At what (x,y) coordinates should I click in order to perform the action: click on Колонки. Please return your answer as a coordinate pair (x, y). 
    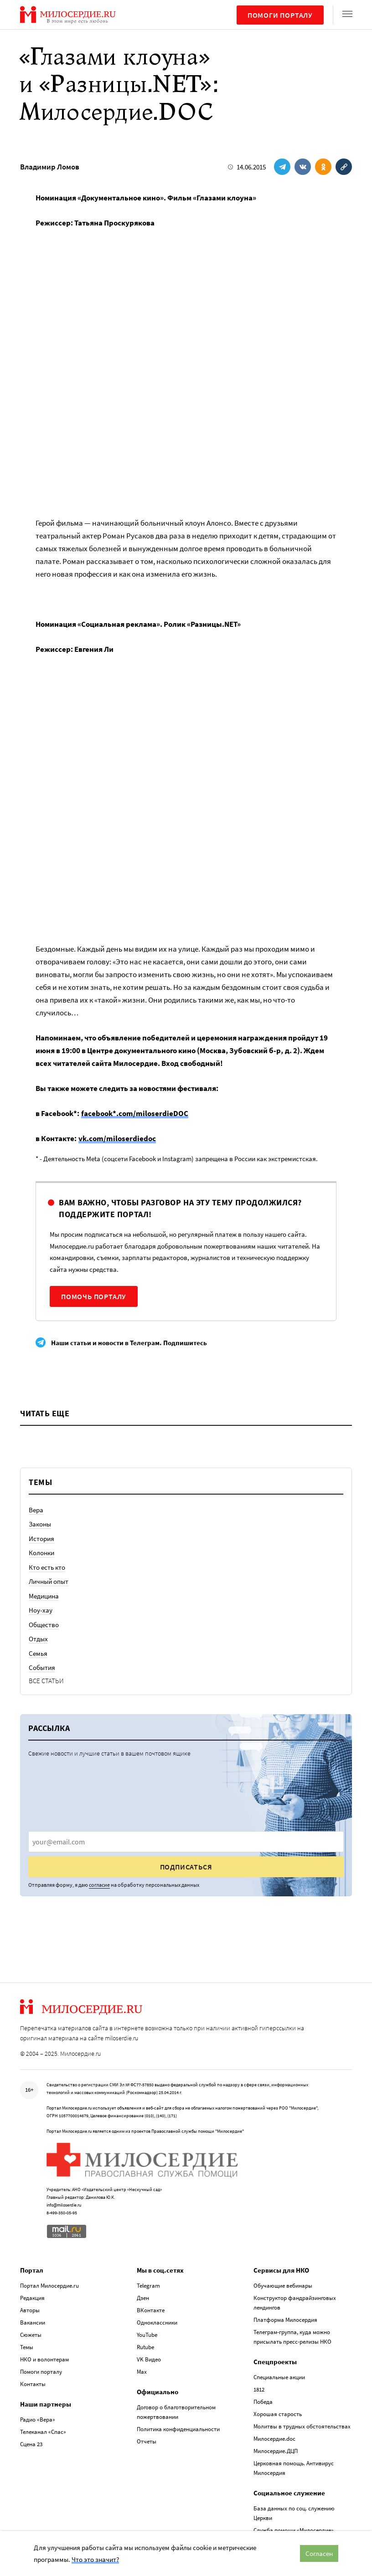
    Looking at the image, I should click on (41, 1552).